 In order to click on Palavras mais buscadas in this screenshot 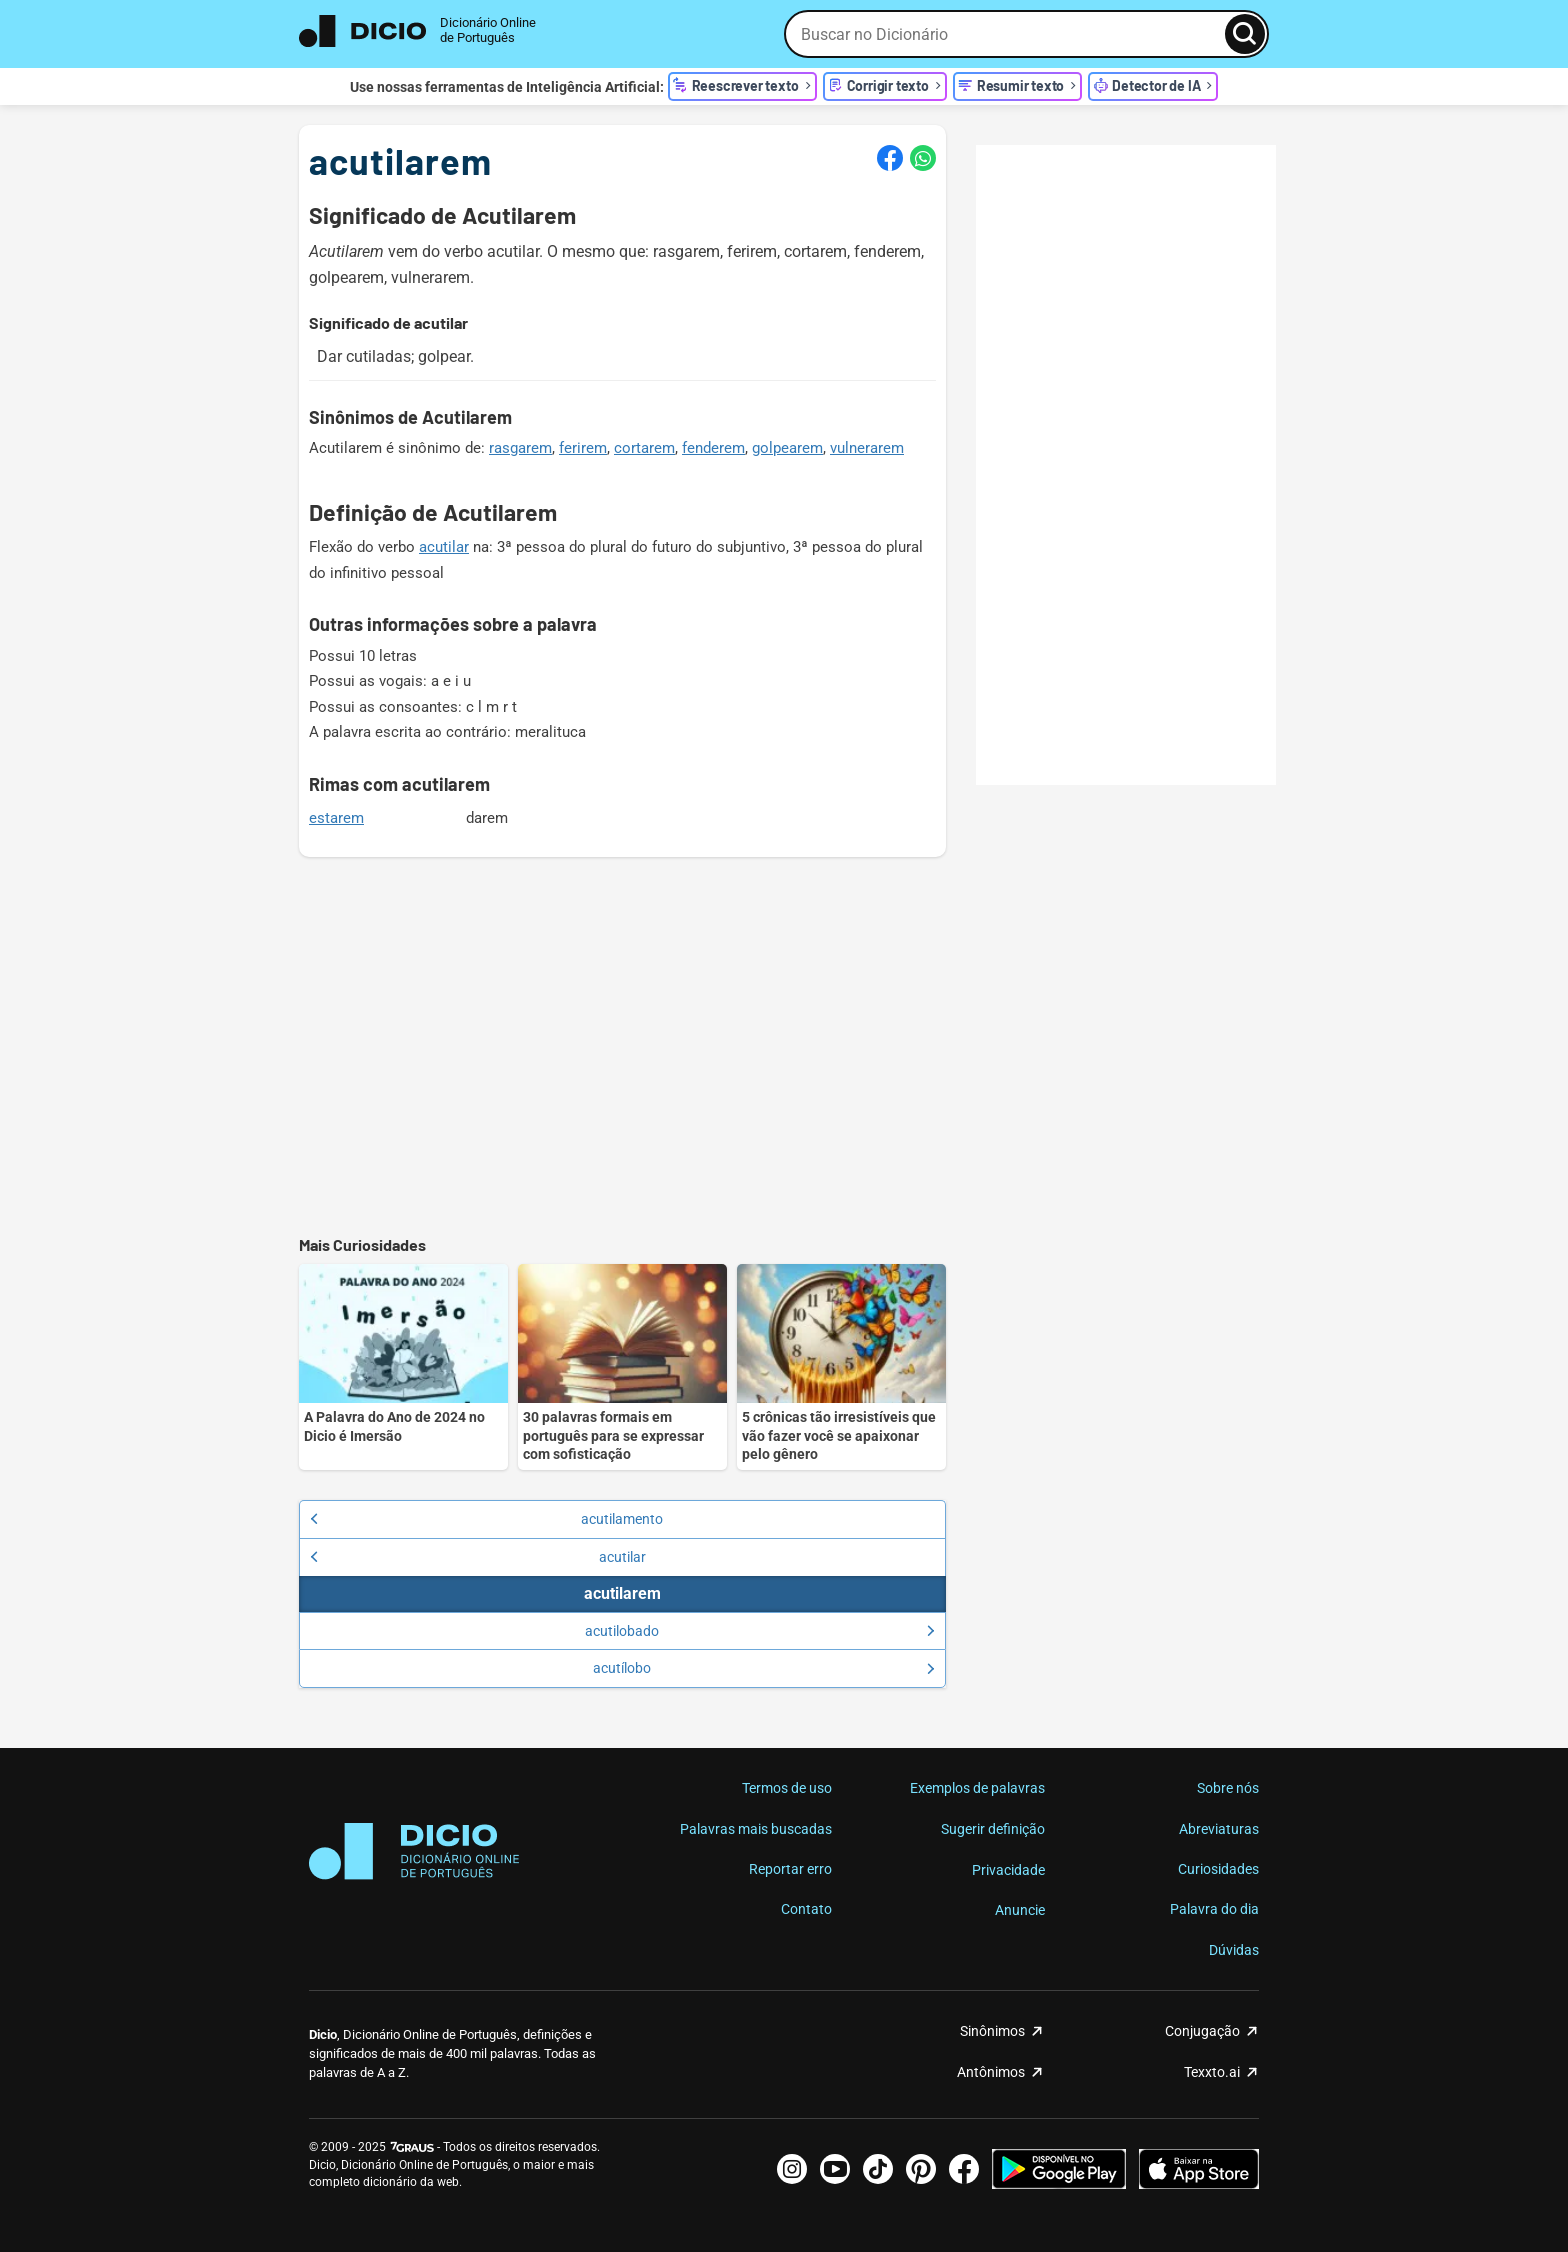, I will do `click(756, 1829)`.